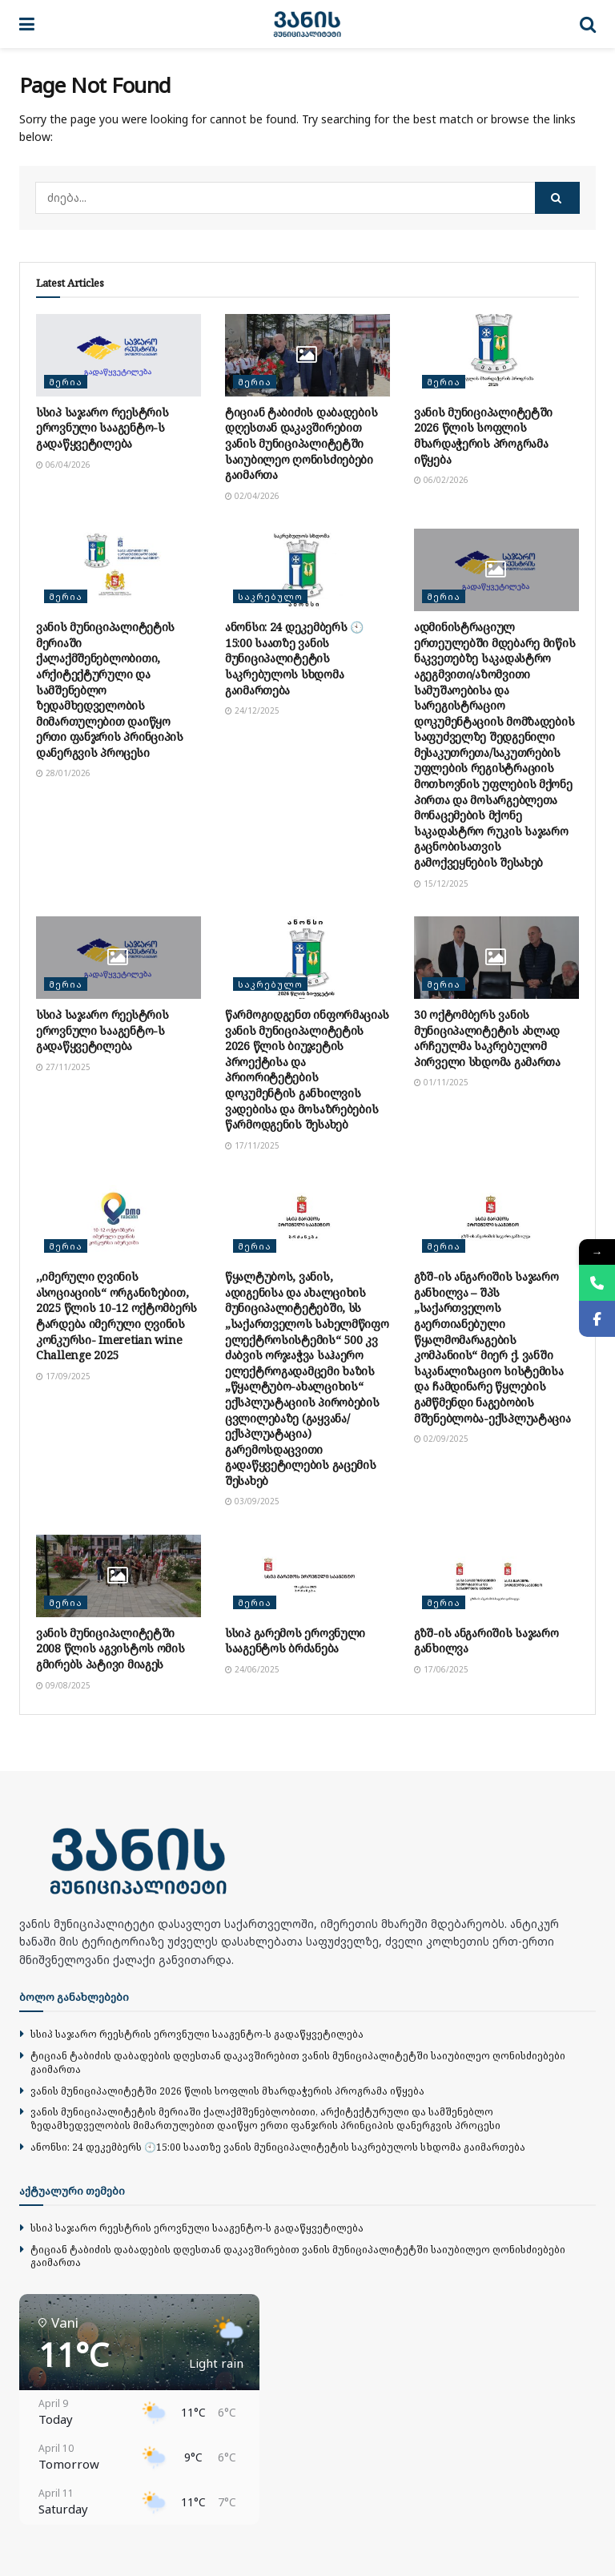 Image resolution: width=615 pixels, height=2576 pixels. I want to click on 15/12/2025, so click(441, 883).